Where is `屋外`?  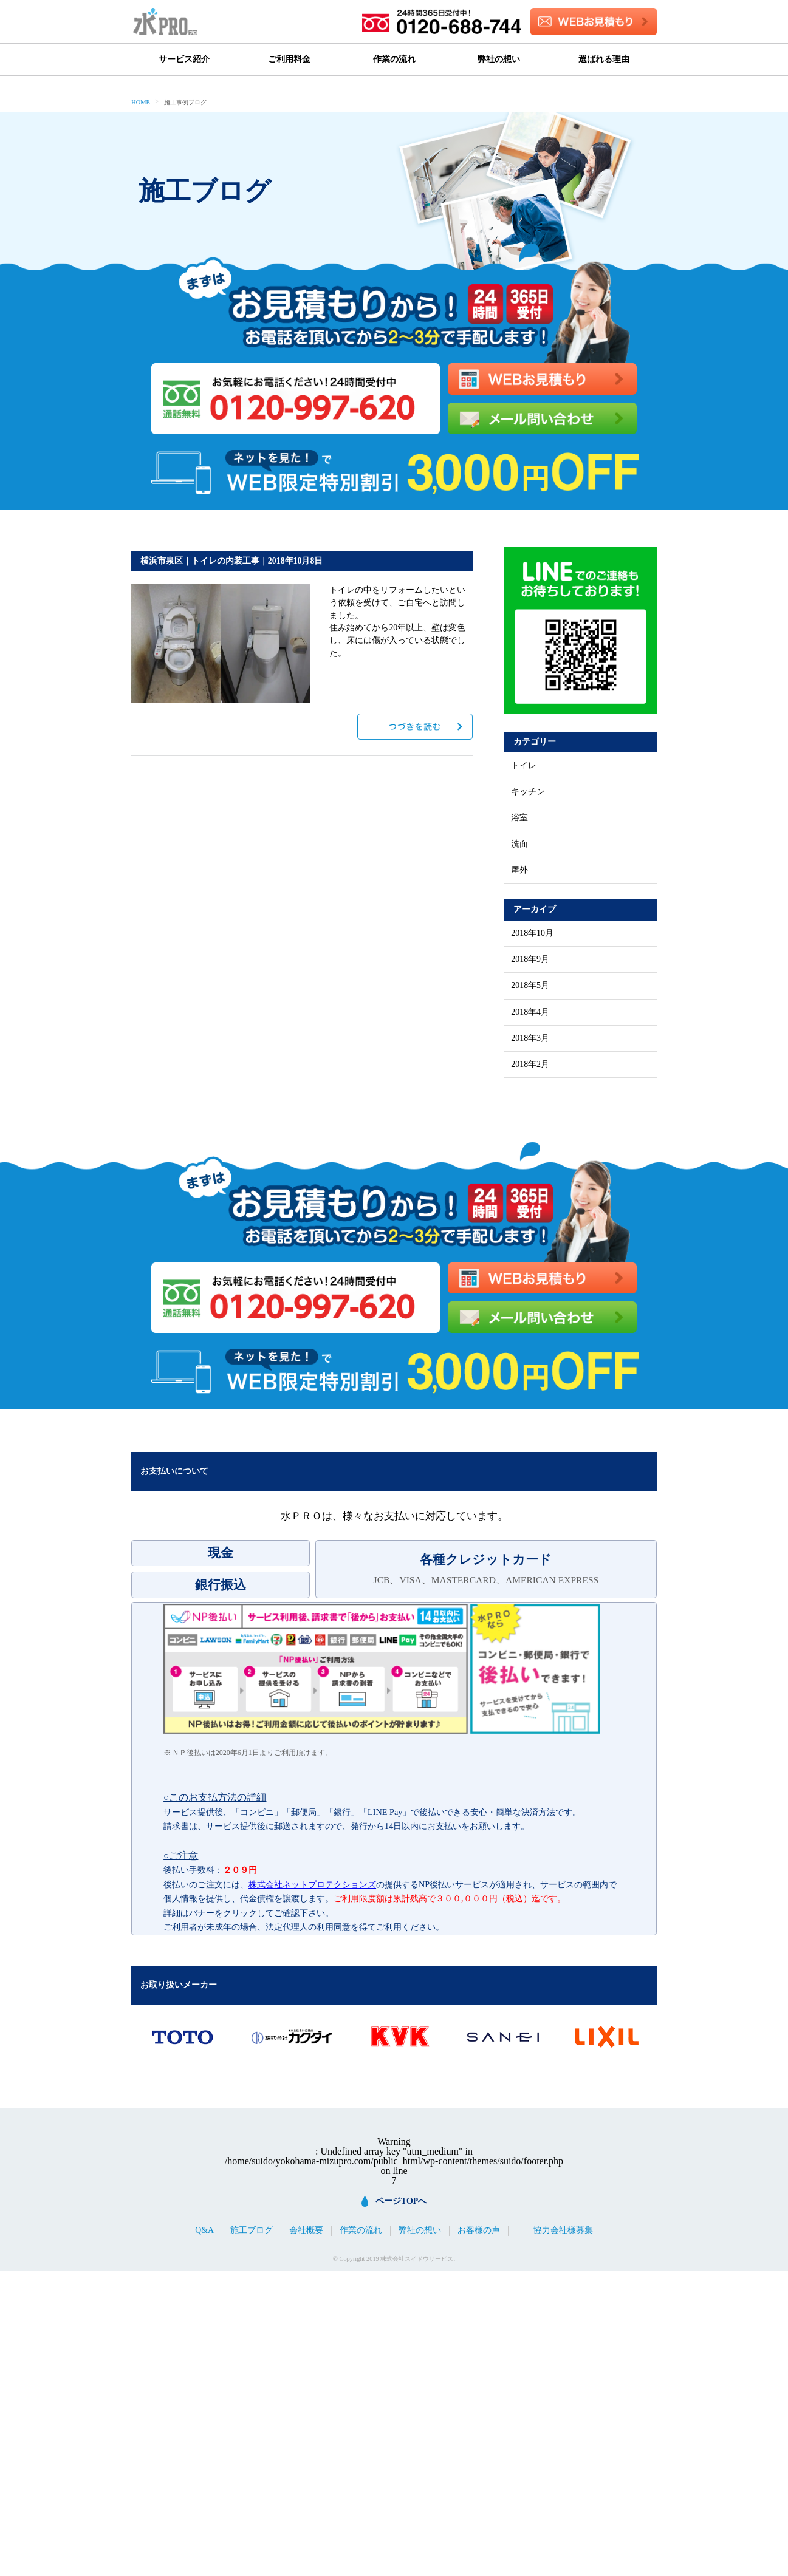
屋外 is located at coordinates (519, 870).